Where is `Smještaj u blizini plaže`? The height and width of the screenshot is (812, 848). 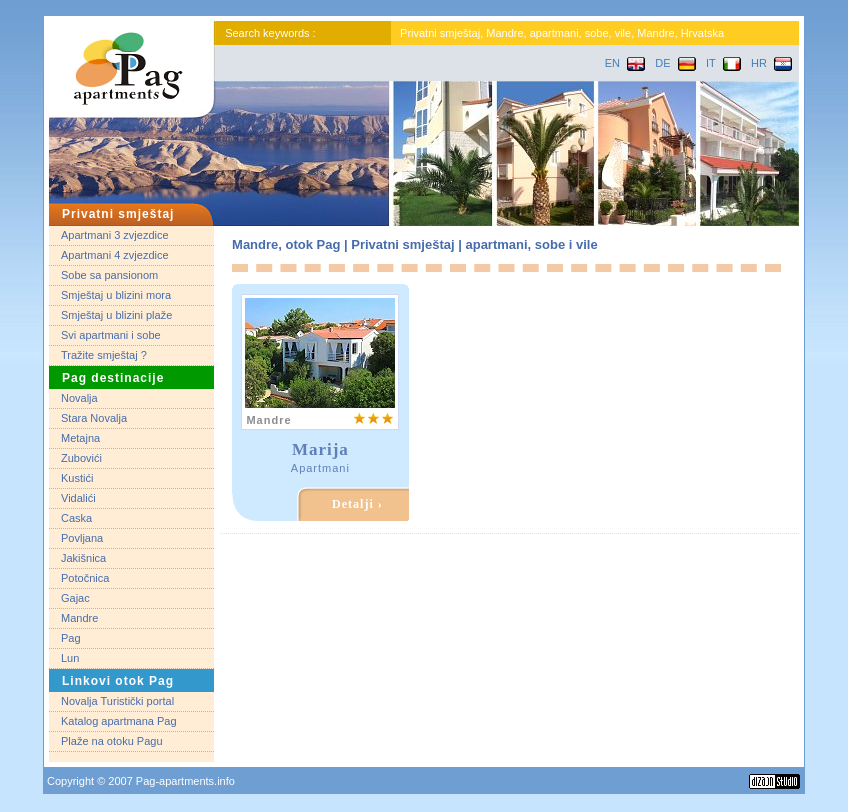
Smještaj u blizini plaže is located at coordinates (116, 315).